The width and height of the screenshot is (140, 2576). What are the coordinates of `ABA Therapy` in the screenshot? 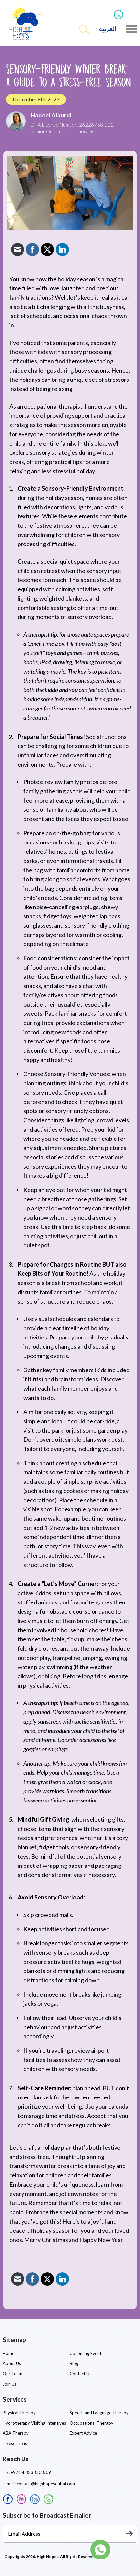 It's located at (16, 2433).